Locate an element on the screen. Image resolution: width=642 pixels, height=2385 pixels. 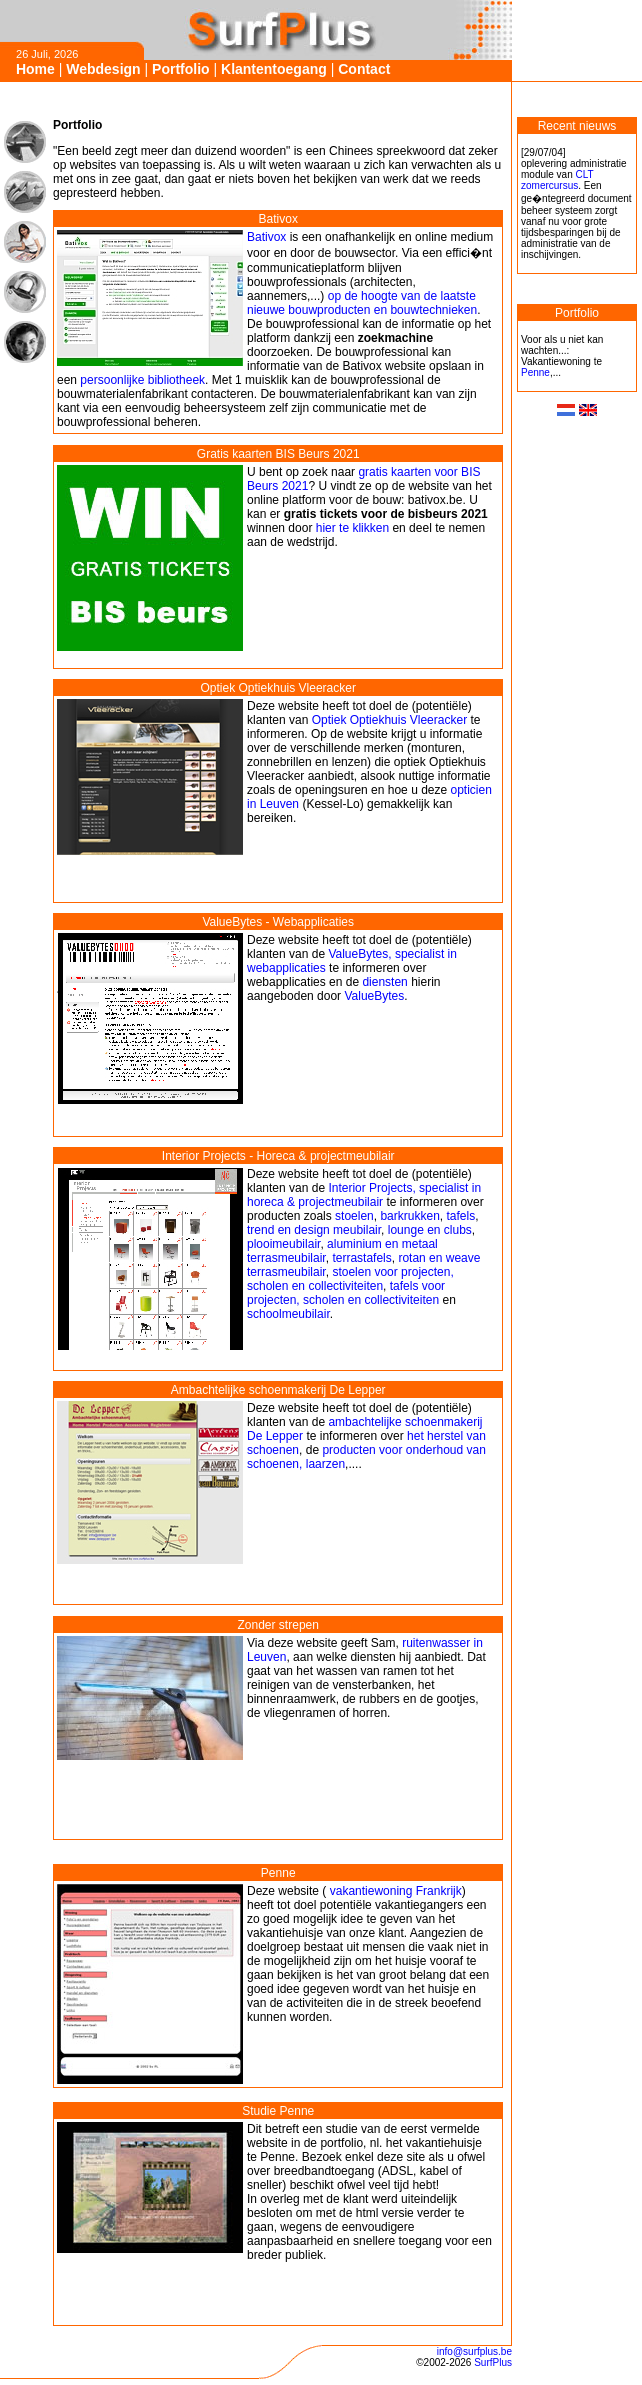
tafels voor projecten, scholen en collectiviteiten is located at coordinates (346, 1293).